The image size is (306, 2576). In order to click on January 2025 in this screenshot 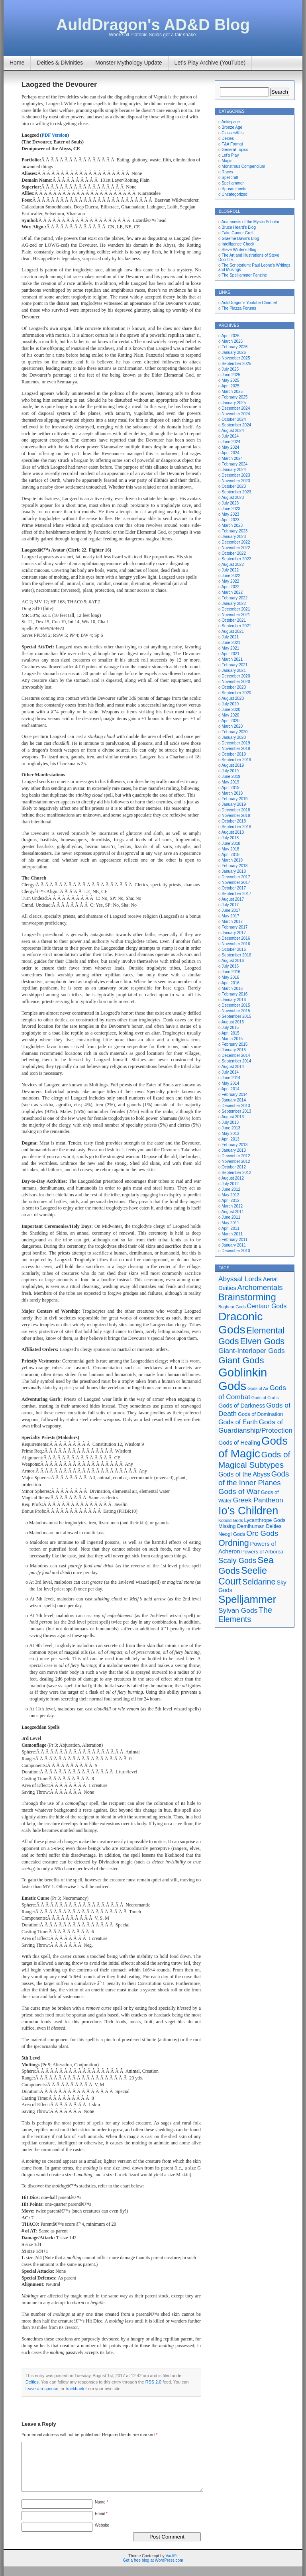, I will do `click(234, 403)`.